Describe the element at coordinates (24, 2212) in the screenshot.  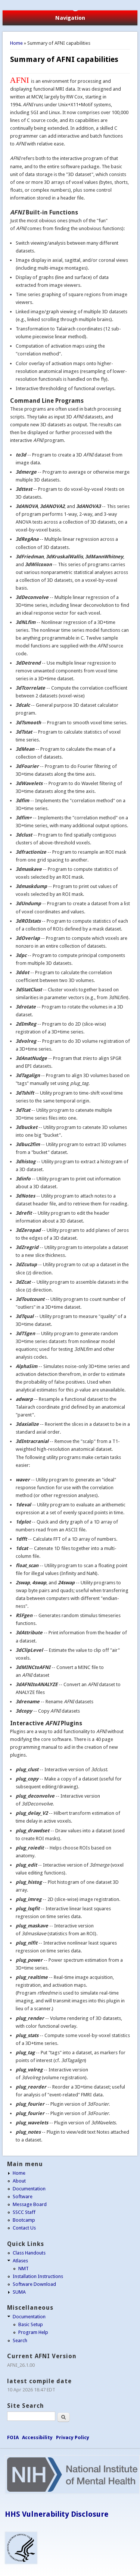
I see `SSCC Staff` at that location.